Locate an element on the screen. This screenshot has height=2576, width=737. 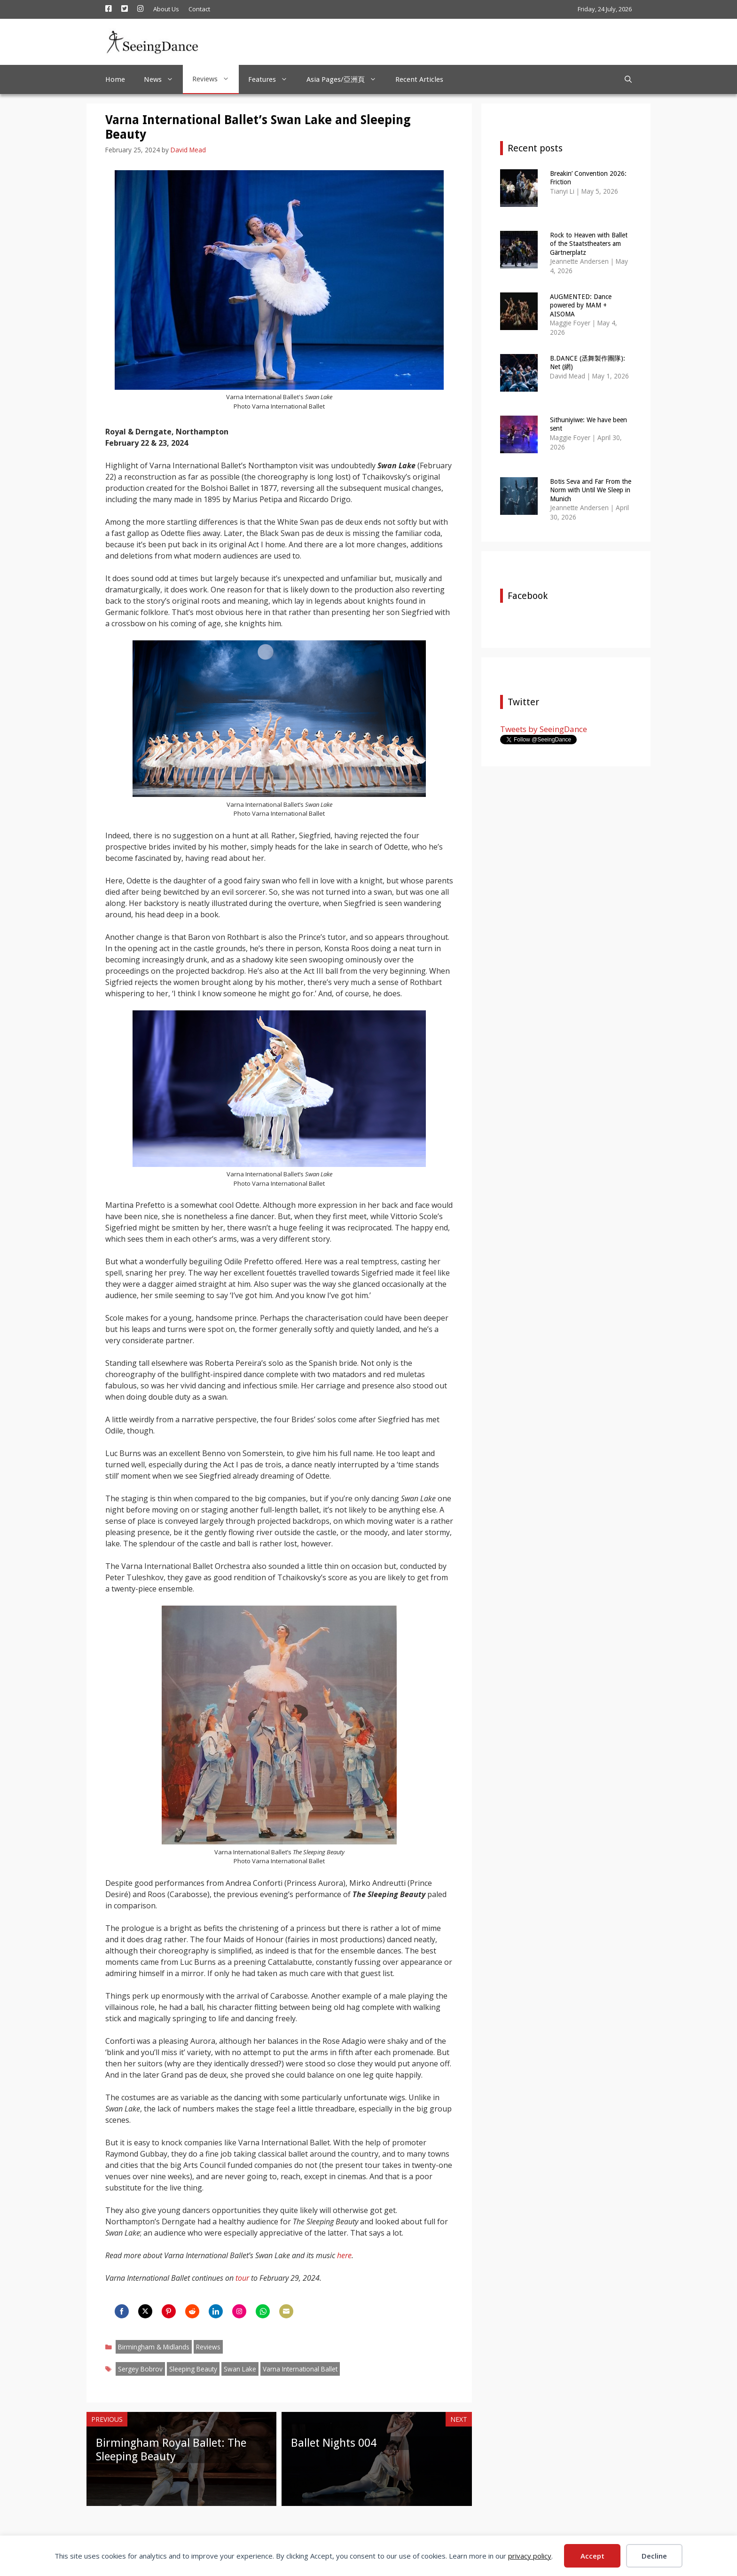
Asia Pages/亞洲頁 is located at coordinates (346, 79).